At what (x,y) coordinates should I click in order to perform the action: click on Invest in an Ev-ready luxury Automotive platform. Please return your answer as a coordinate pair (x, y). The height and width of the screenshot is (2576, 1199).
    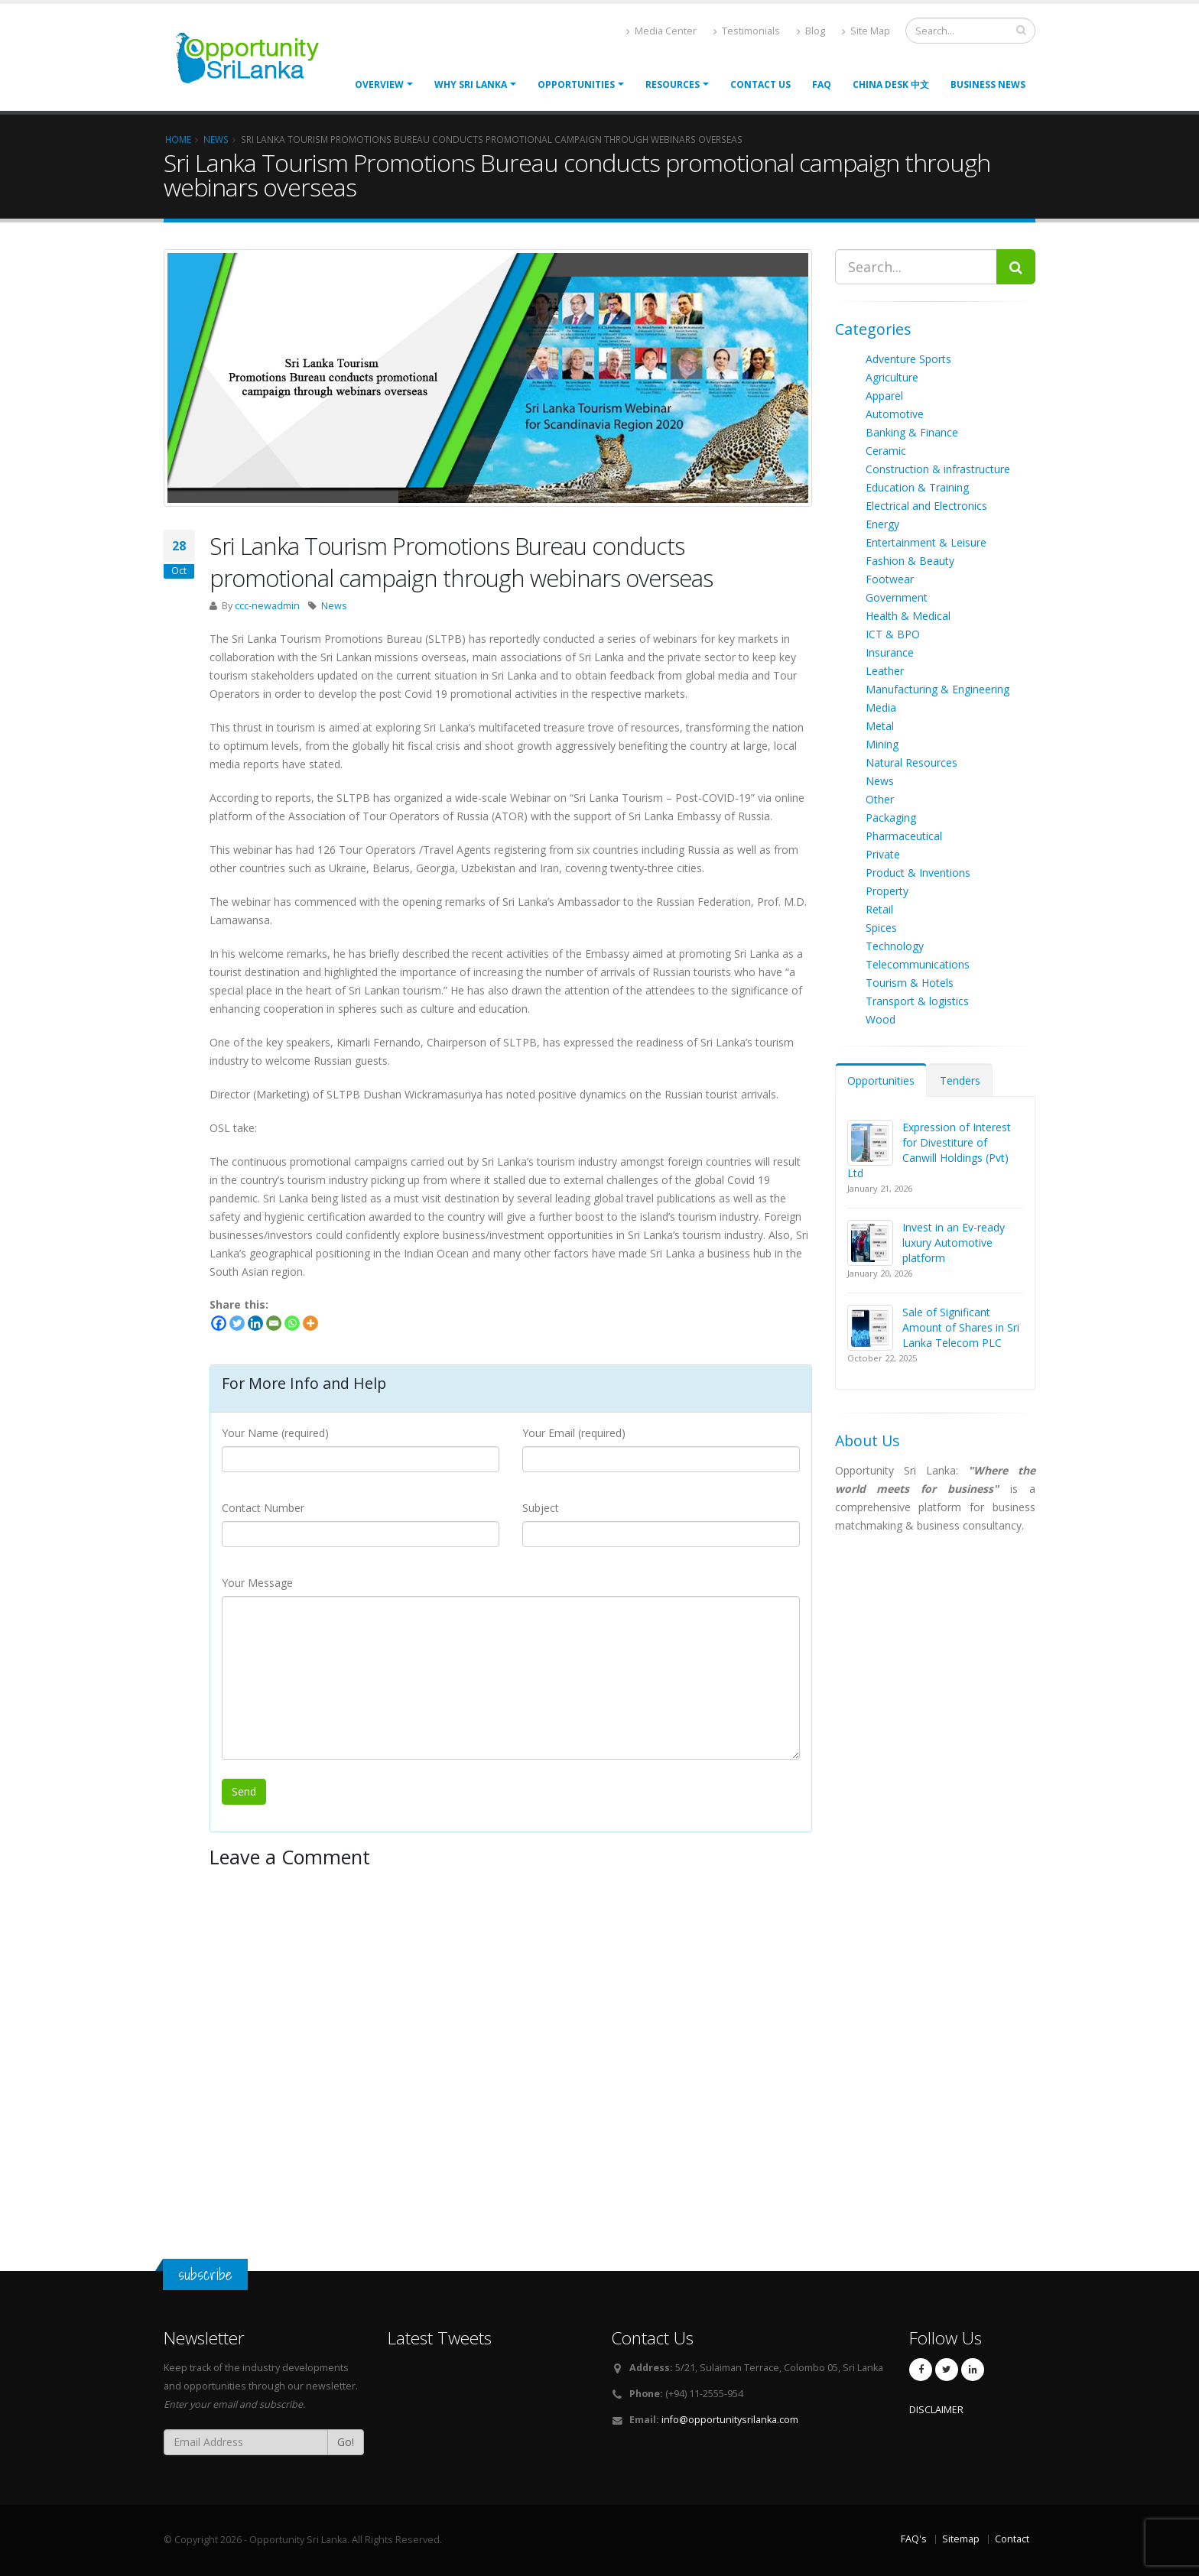
    Looking at the image, I should click on (953, 1242).